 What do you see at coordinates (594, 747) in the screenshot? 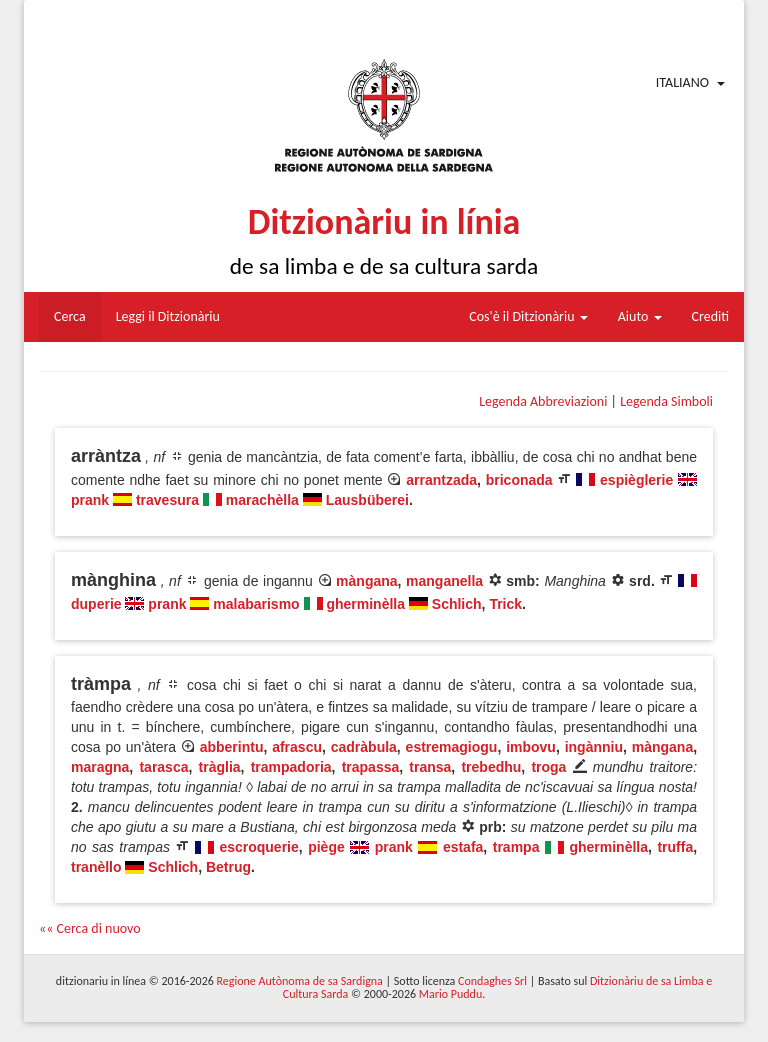
I see `ingànniu` at bounding box center [594, 747].